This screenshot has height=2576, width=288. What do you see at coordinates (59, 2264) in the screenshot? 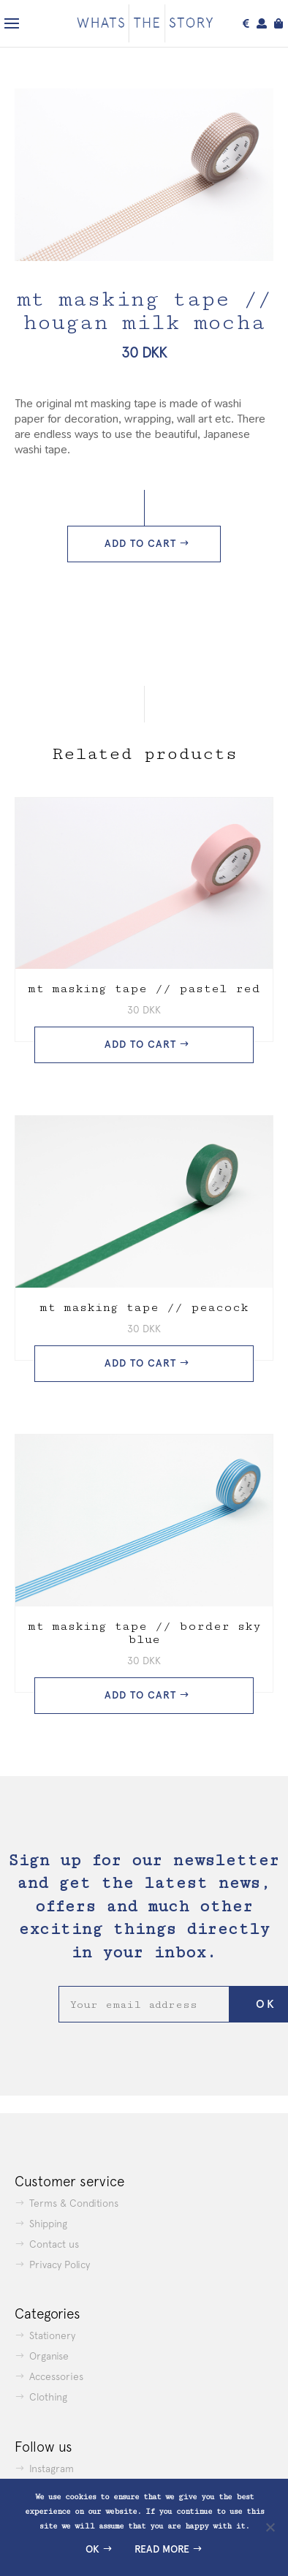
I see `Privacy Policy` at bounding box center [59, 2264].